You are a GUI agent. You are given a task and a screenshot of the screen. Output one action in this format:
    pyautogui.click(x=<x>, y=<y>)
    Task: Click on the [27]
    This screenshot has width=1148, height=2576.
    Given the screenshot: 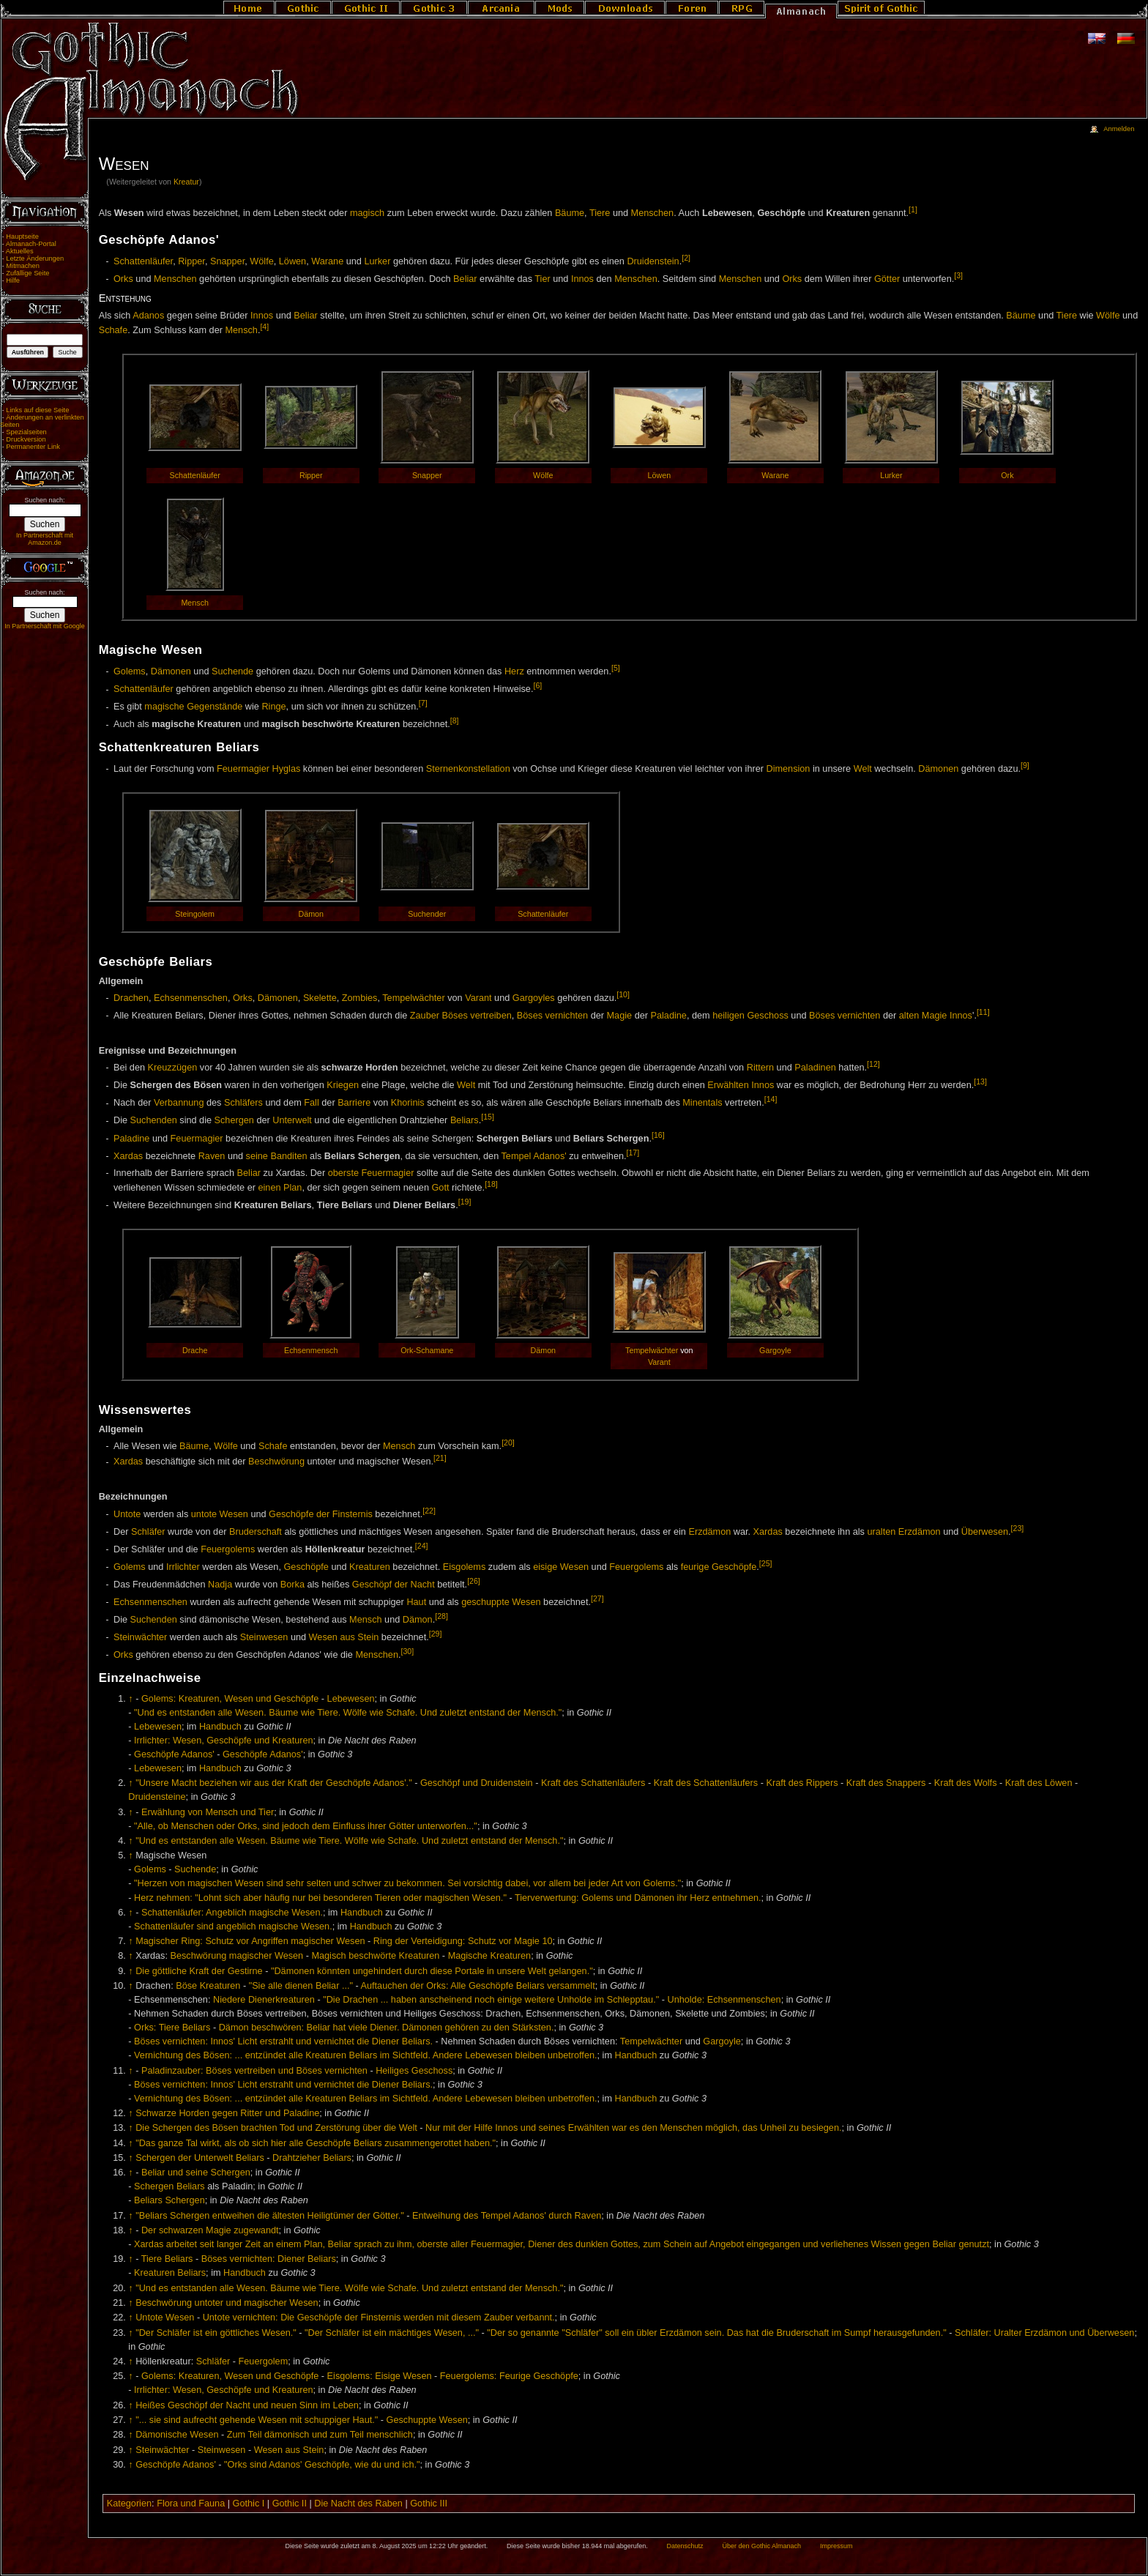 What is the action you would take?
    pyautogui.click(x=597, y=1598)
    